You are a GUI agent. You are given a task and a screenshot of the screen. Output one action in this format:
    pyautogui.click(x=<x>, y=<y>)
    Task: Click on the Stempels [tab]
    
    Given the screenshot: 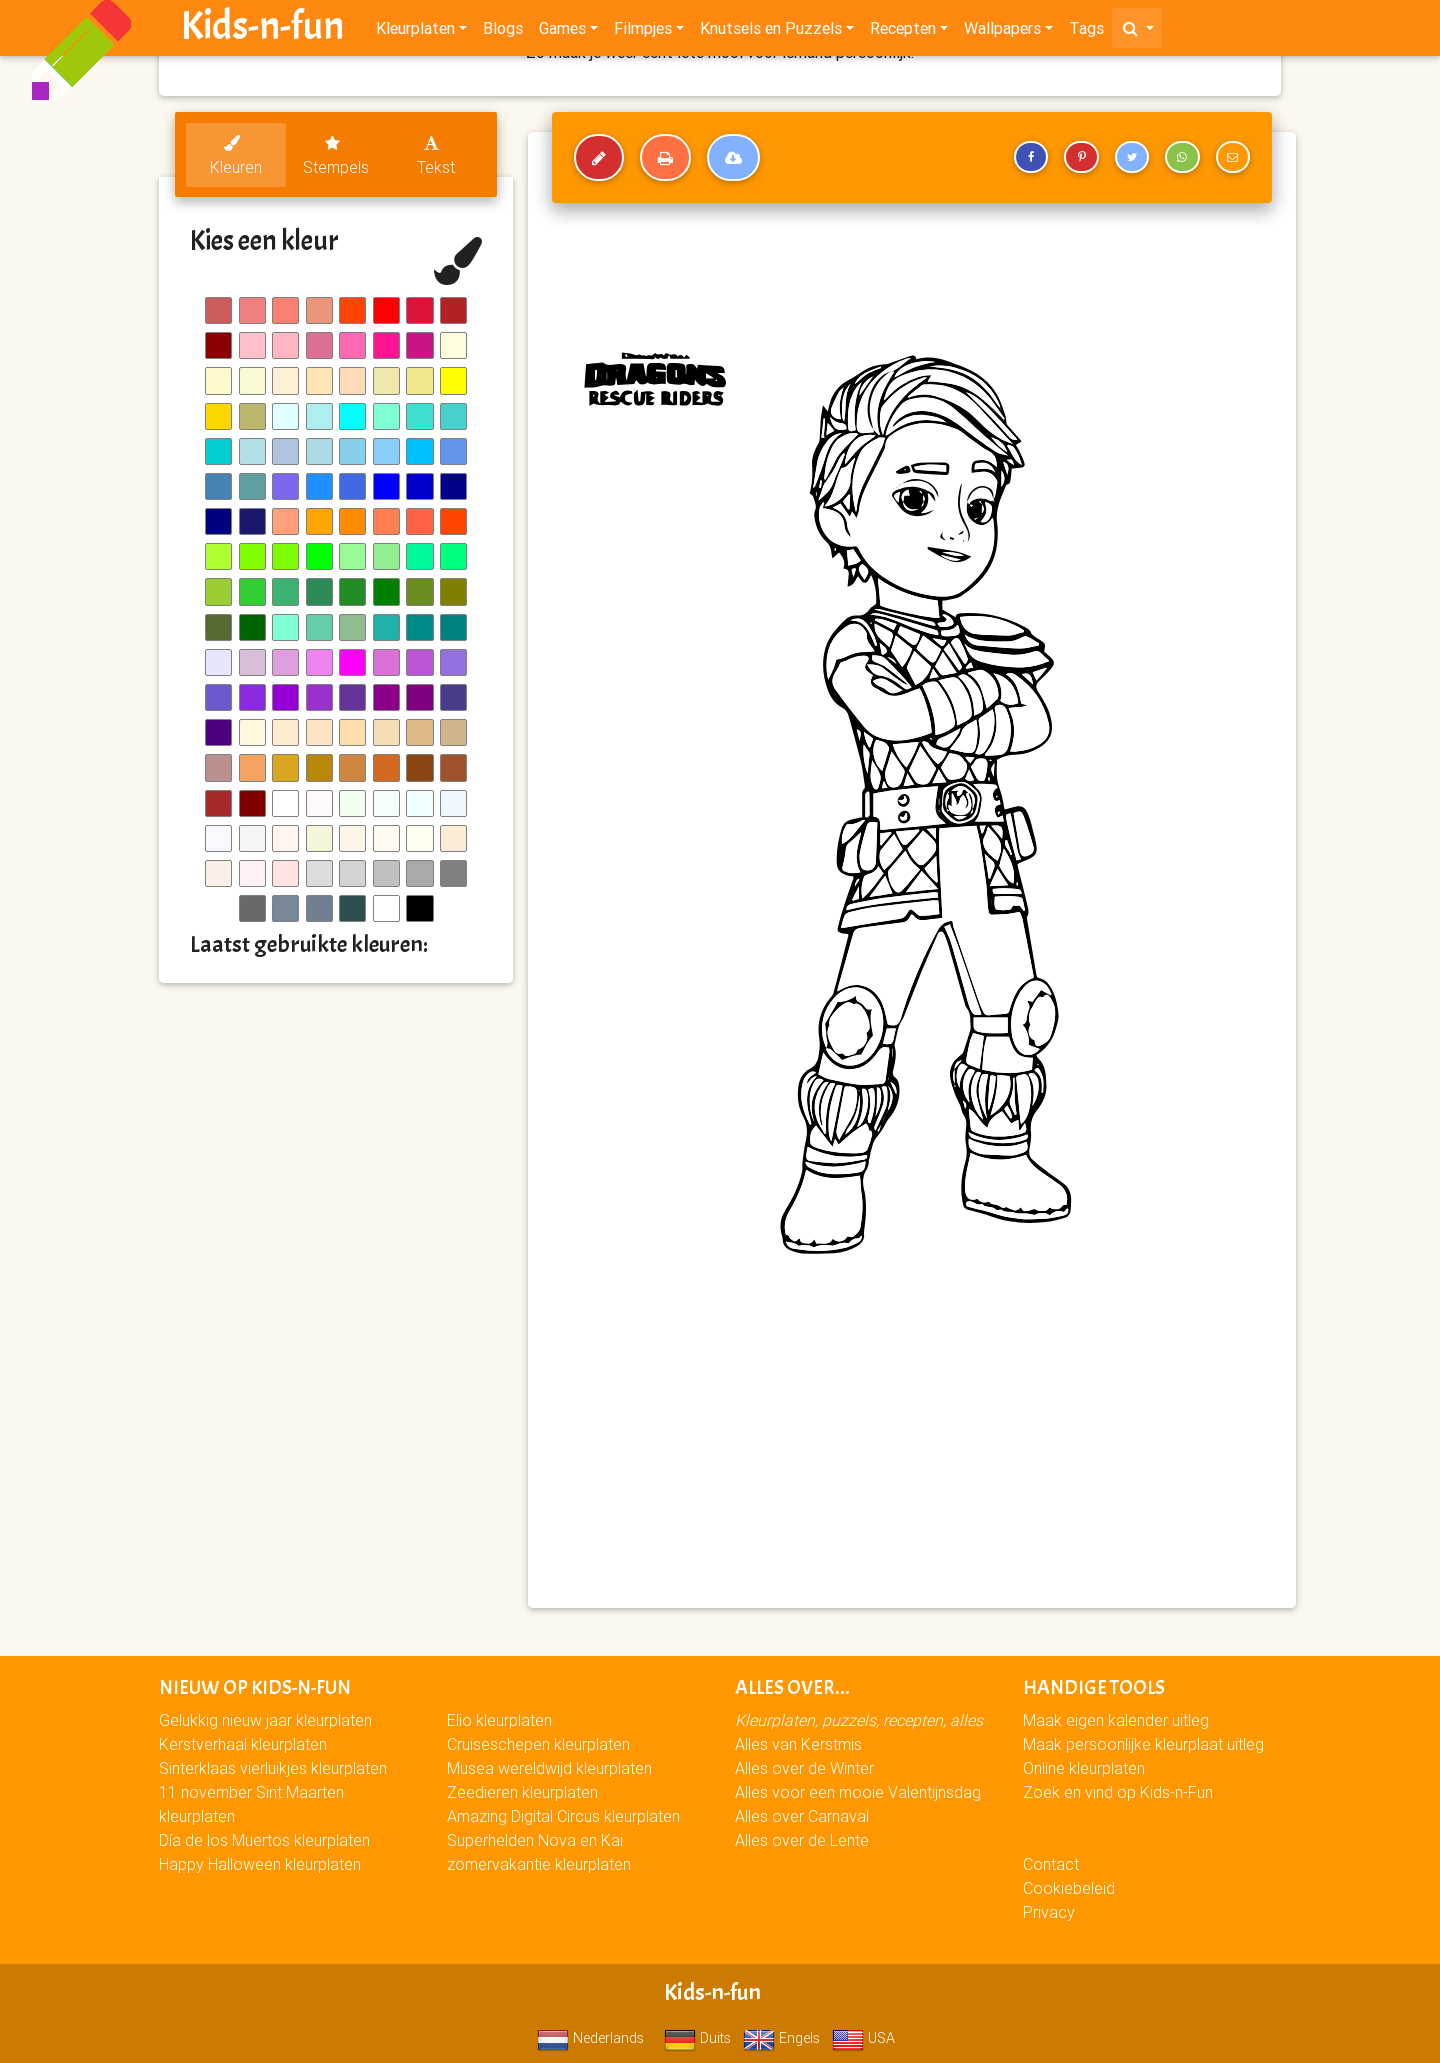 What is the action you would take?
    pyautogui.click(x=336, y=156)
    